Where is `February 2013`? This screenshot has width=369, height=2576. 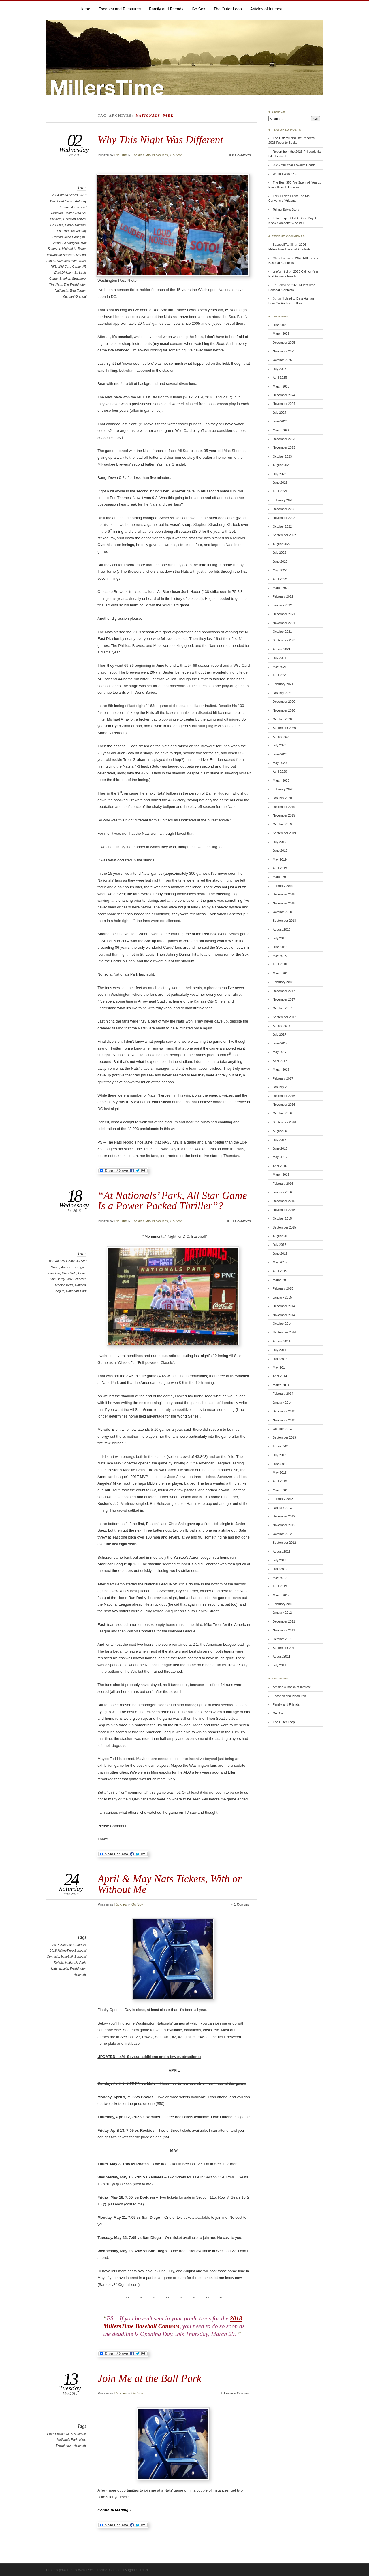
February 2013 is located at coordinates (283, 1498).